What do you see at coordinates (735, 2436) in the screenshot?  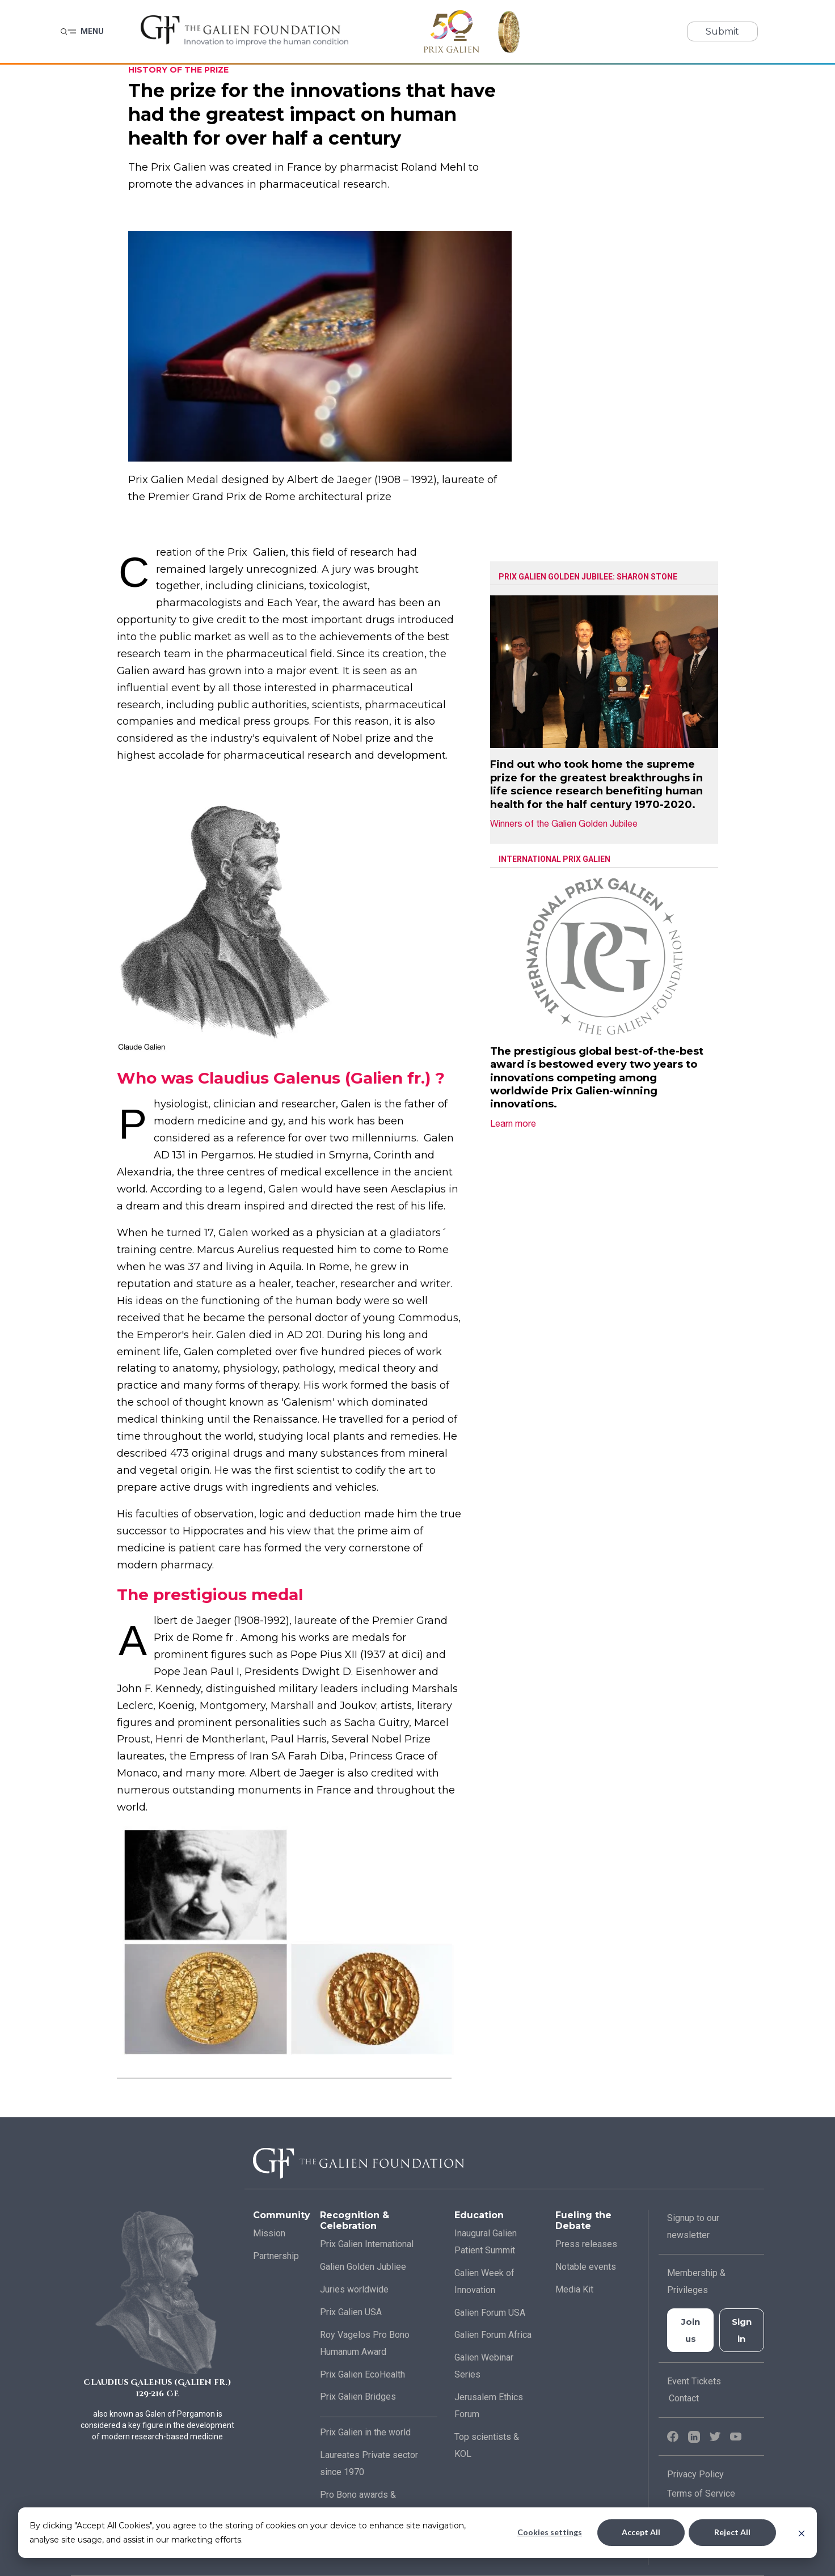 I see `[YouTube]` at bounding box center [735, 2436].